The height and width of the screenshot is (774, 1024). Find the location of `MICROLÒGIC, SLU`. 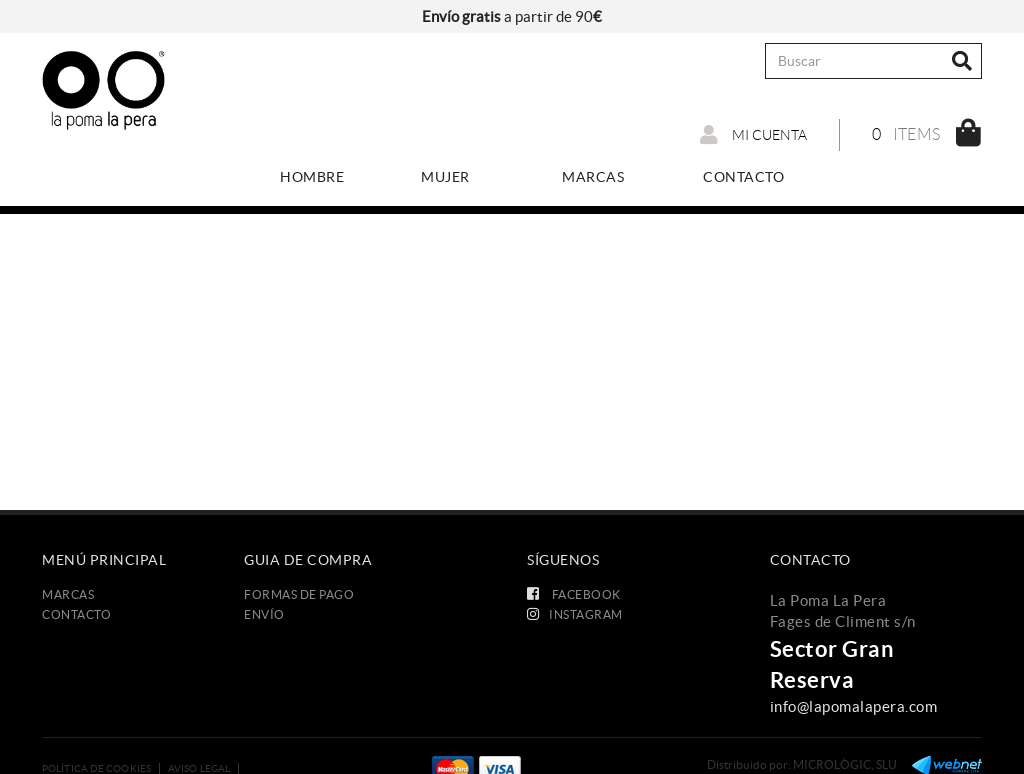

MICROLÒGIC, SLU is located at coordinates (845, 764).